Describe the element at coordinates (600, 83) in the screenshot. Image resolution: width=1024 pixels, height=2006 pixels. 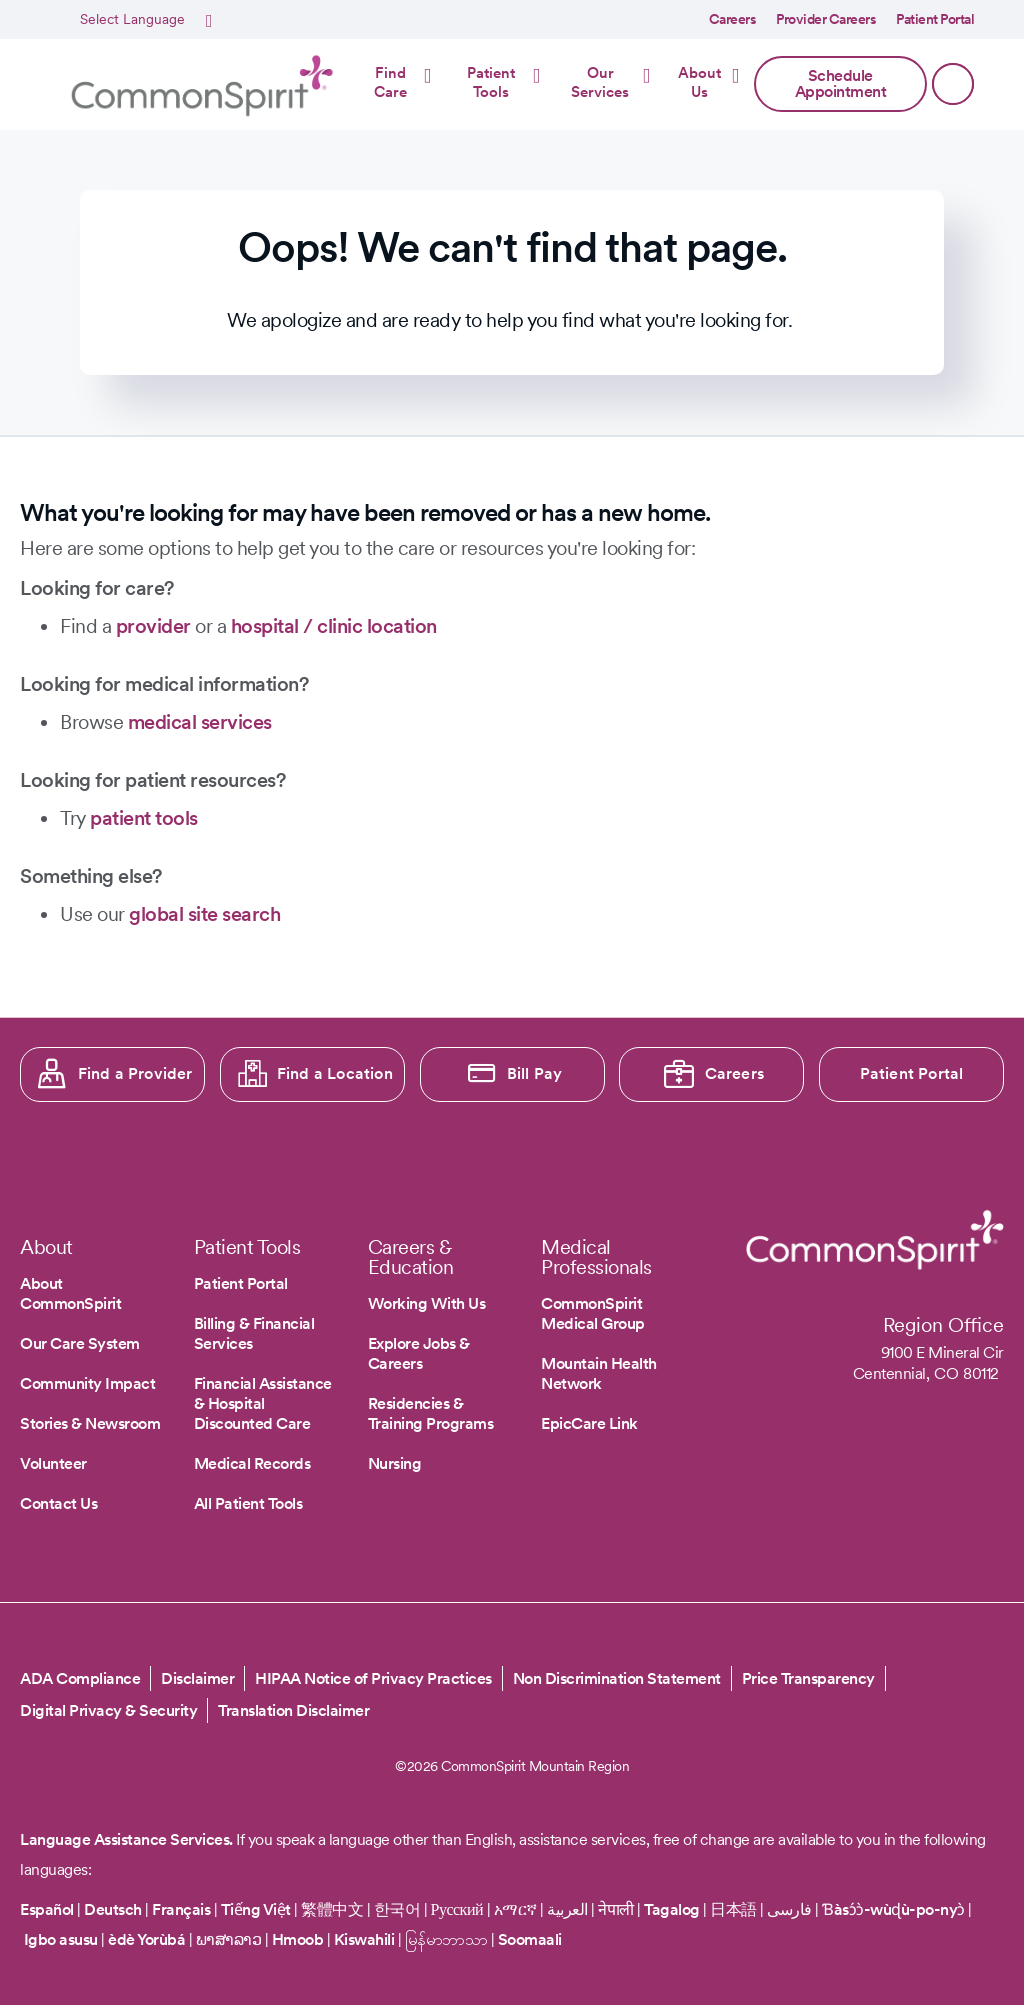
I see `Our Services` at that location.